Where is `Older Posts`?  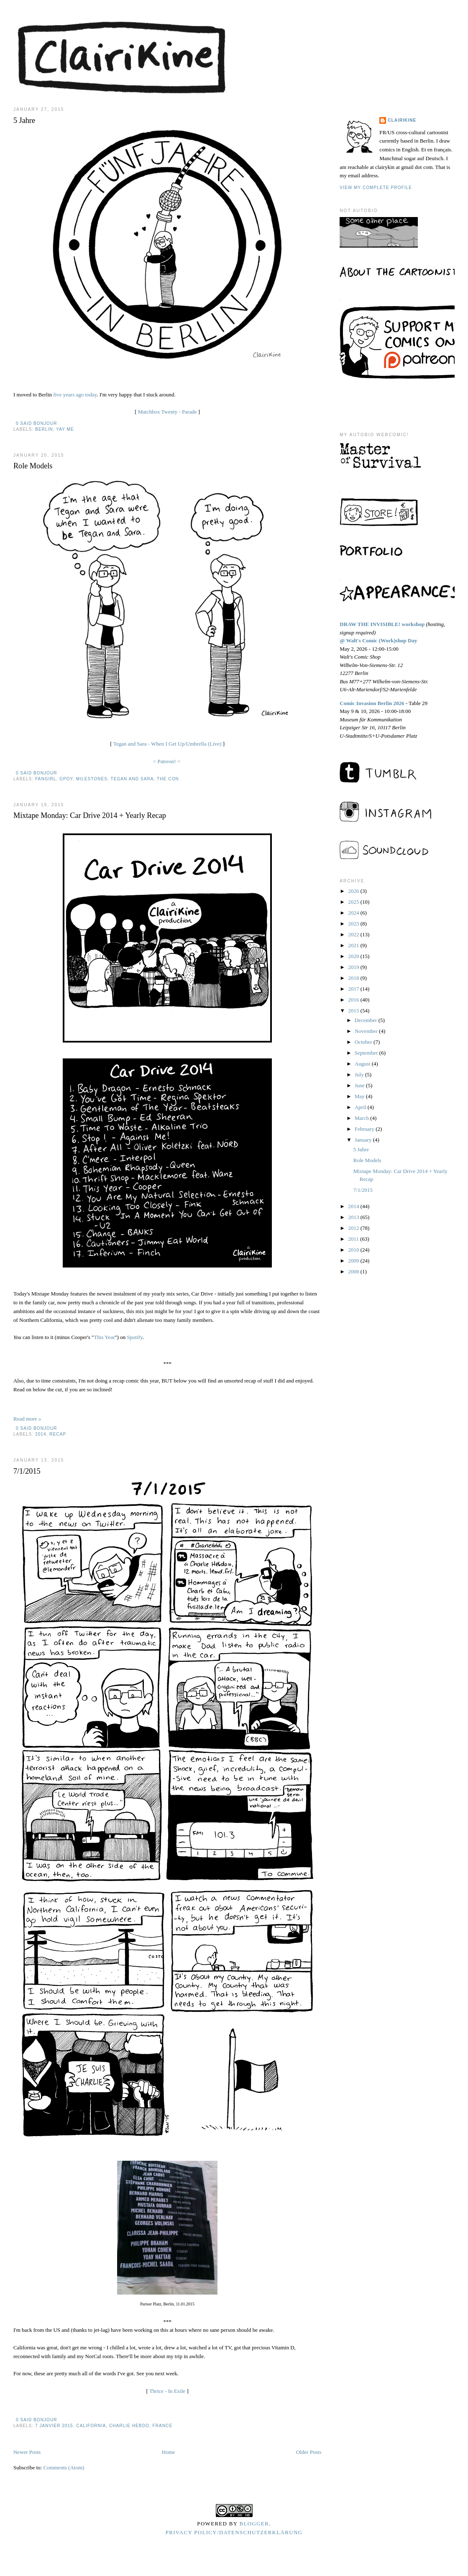 Older Posts is located at coordinates (308, 2452).